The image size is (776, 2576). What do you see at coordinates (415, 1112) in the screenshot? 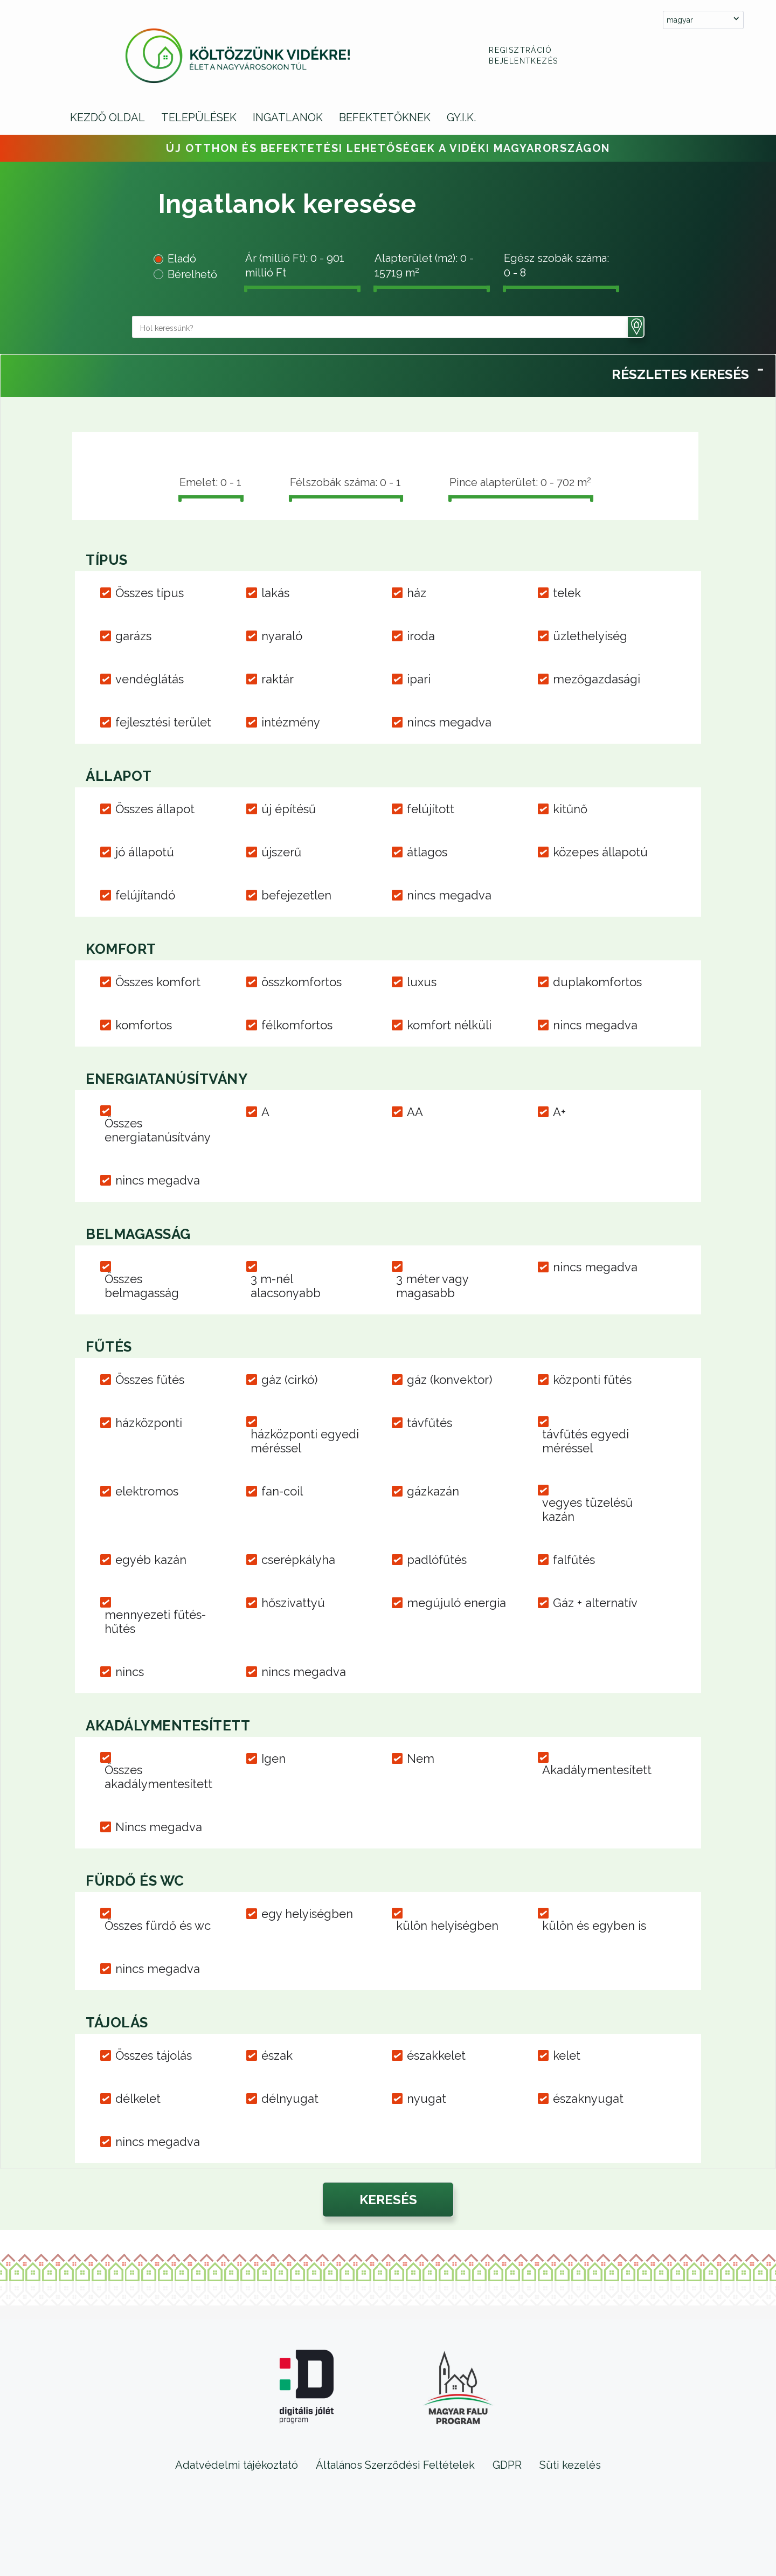
I see `AA` at bounding box center [415, 1112].